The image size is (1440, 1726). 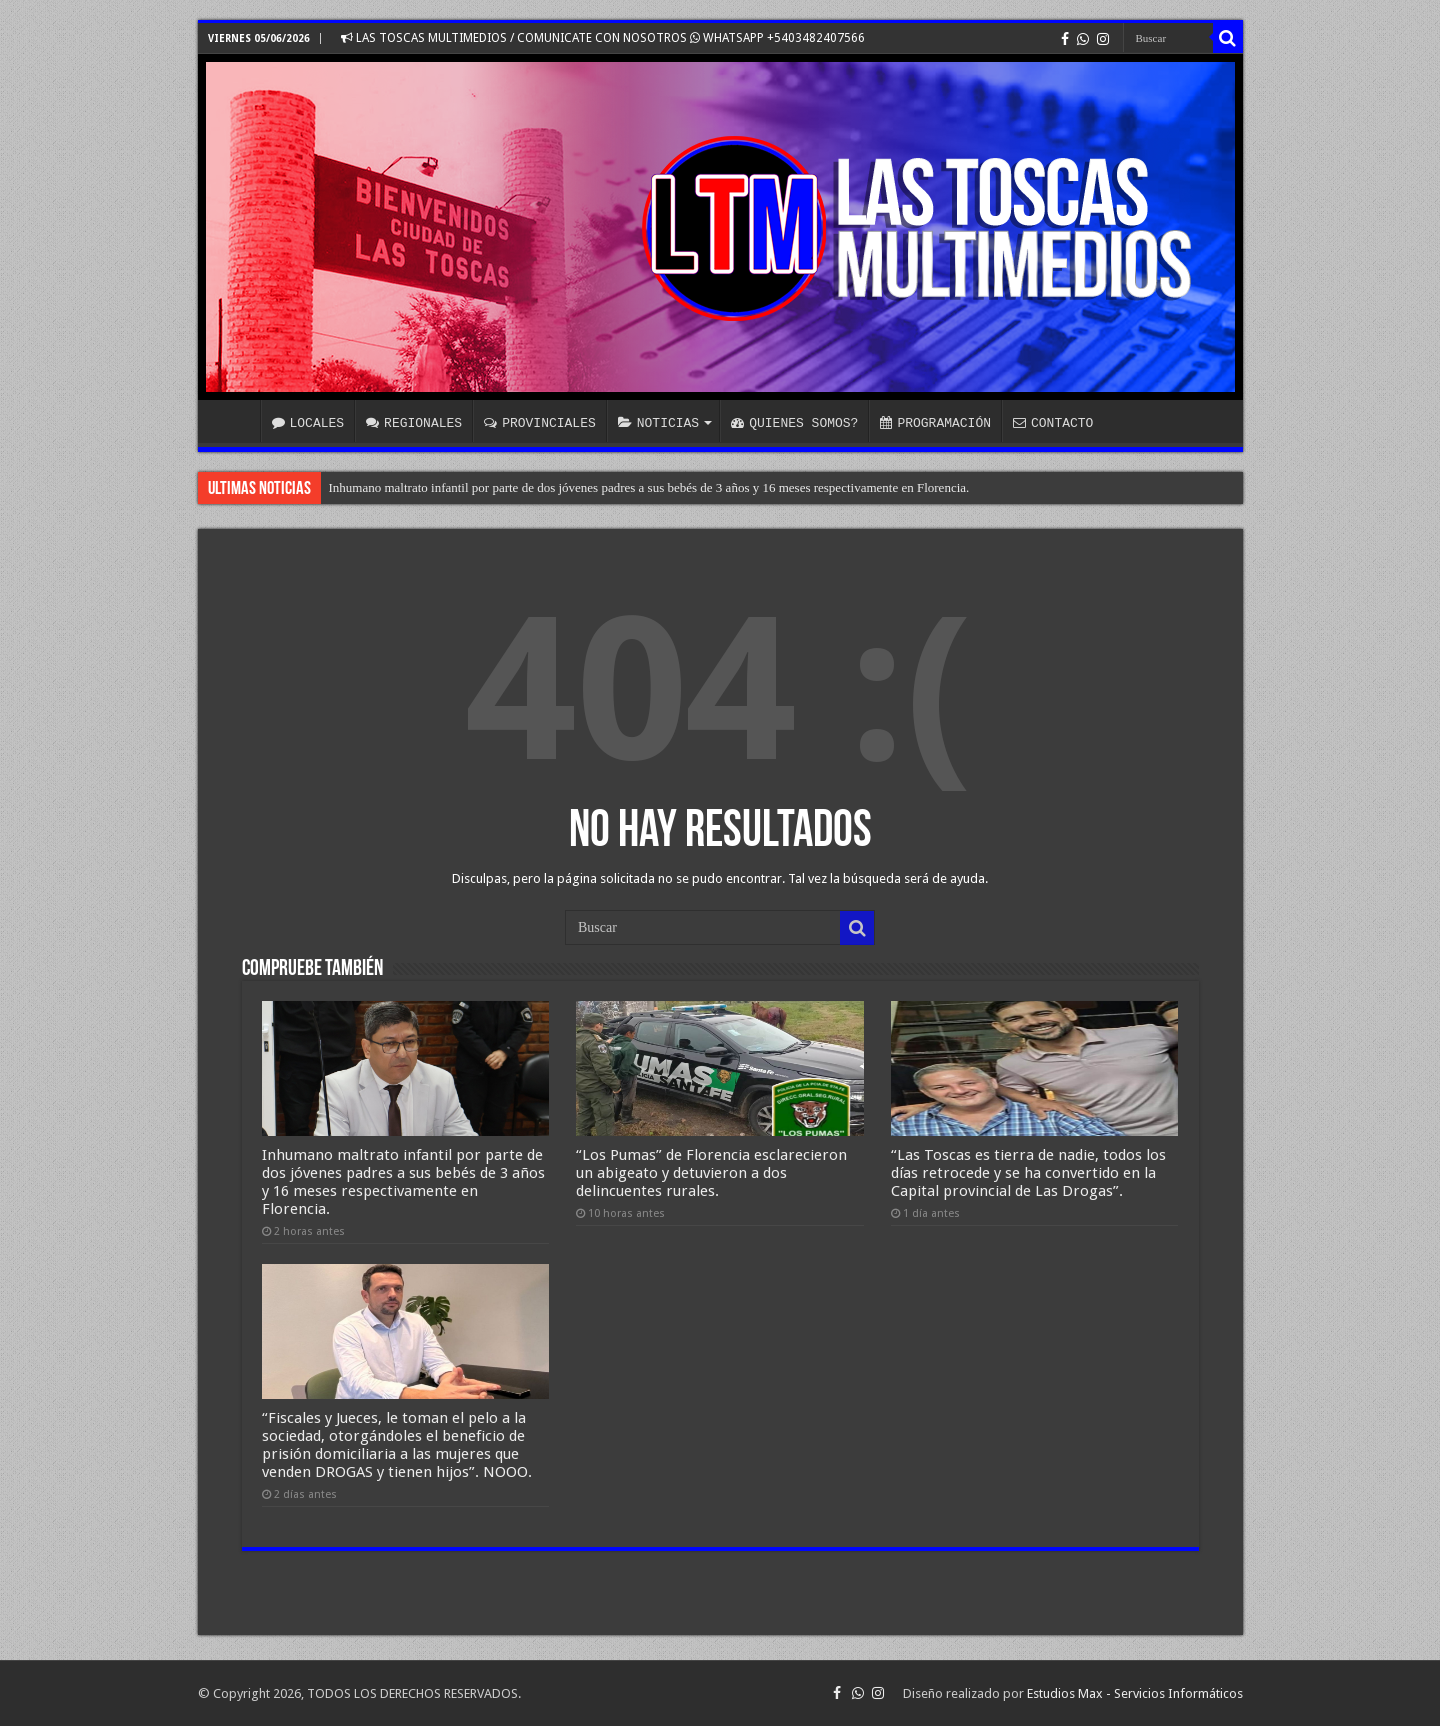 What do you see at coordinates (414, 423) in the screenshot?
I see `REGIONALES` at bounding box center [414, 423].